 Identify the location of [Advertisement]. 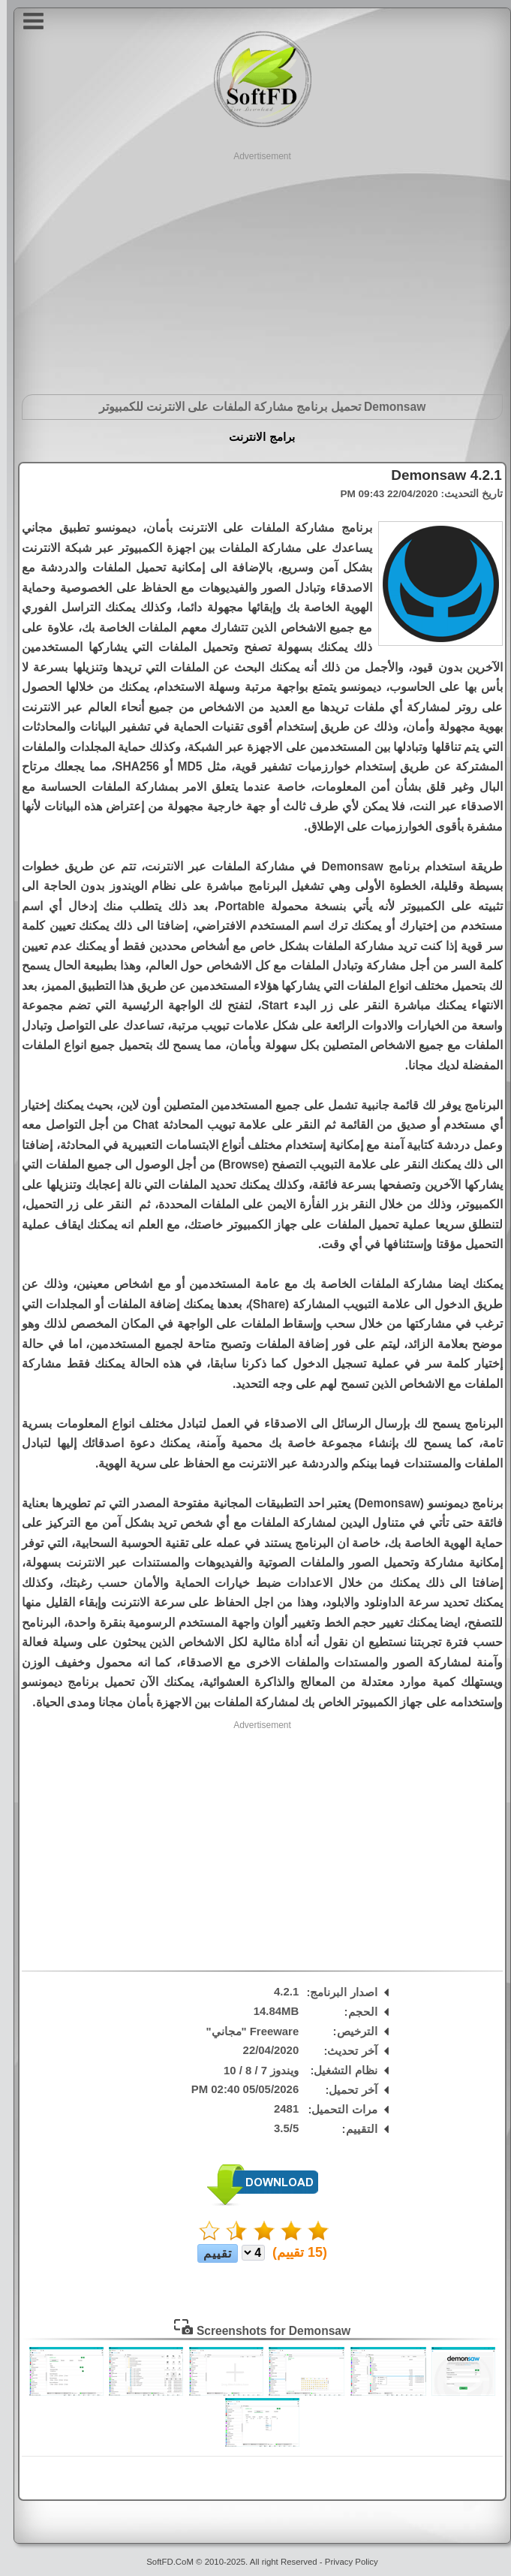
(255, 268).